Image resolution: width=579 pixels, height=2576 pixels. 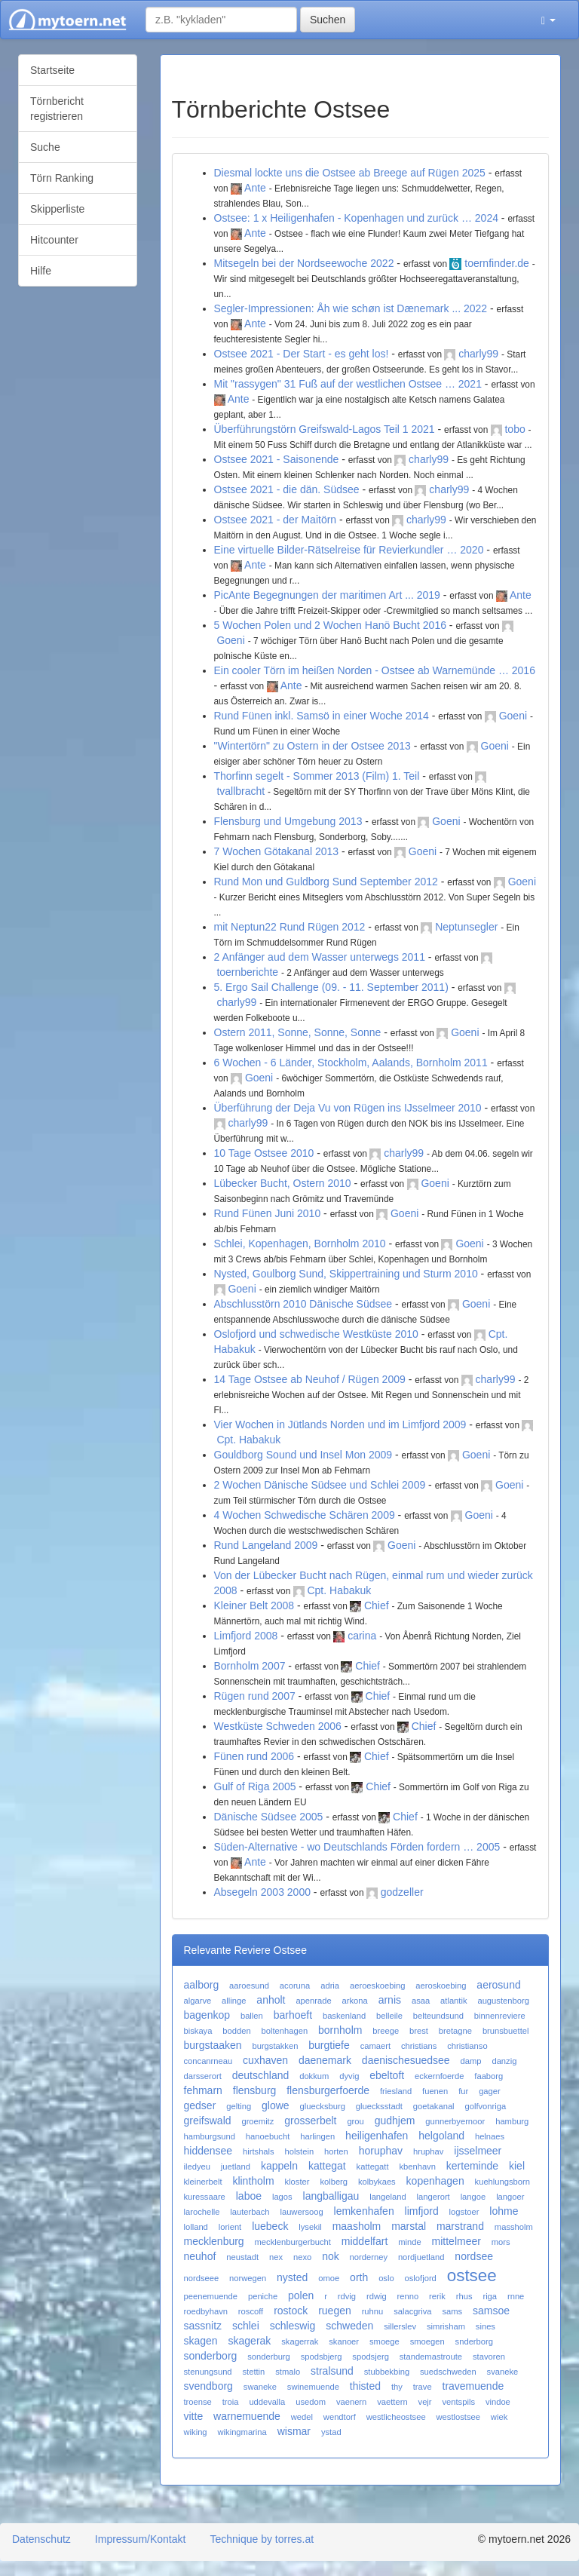 I want to click on klintholm, so click(x=253, y=2181).